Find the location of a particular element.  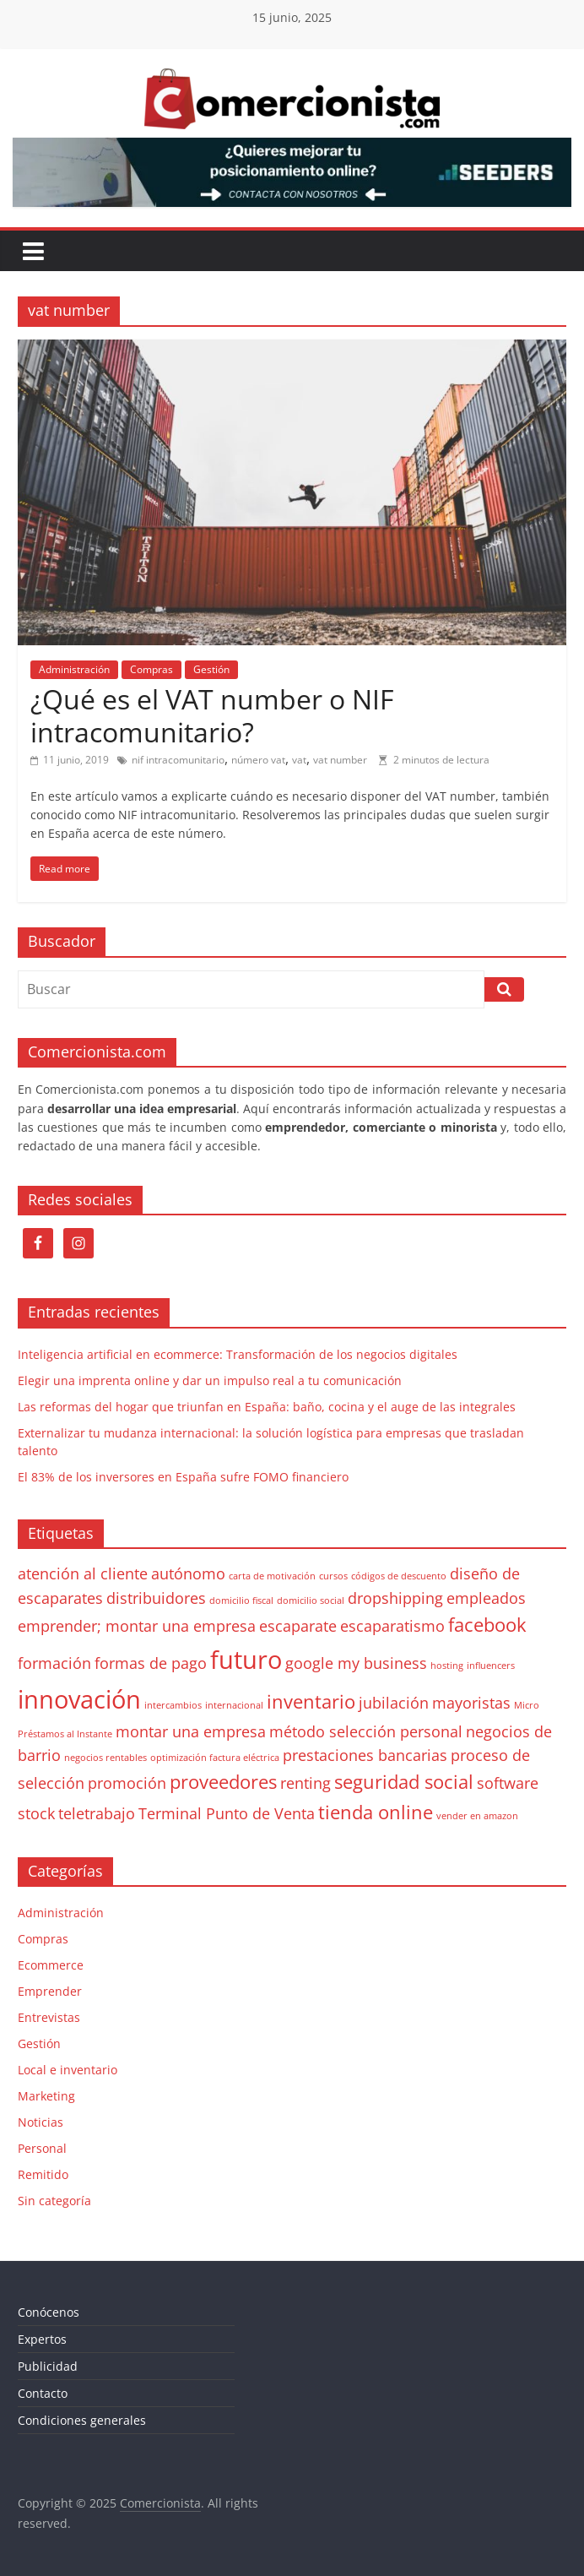

vat number is located at coordinates (340, 760).